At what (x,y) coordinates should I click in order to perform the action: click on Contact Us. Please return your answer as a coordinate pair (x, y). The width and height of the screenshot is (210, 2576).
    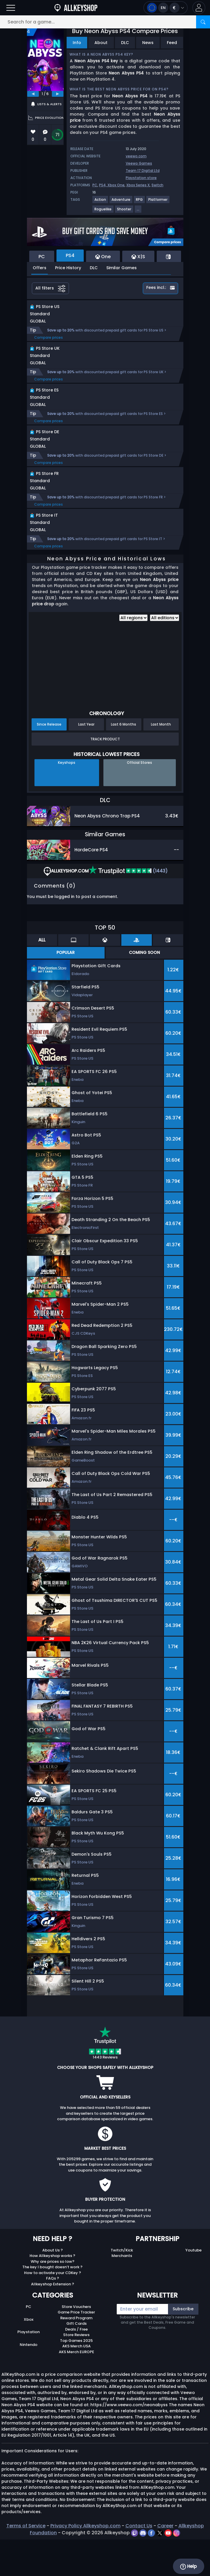
    Looking at the image, I should click on (138, 2562).